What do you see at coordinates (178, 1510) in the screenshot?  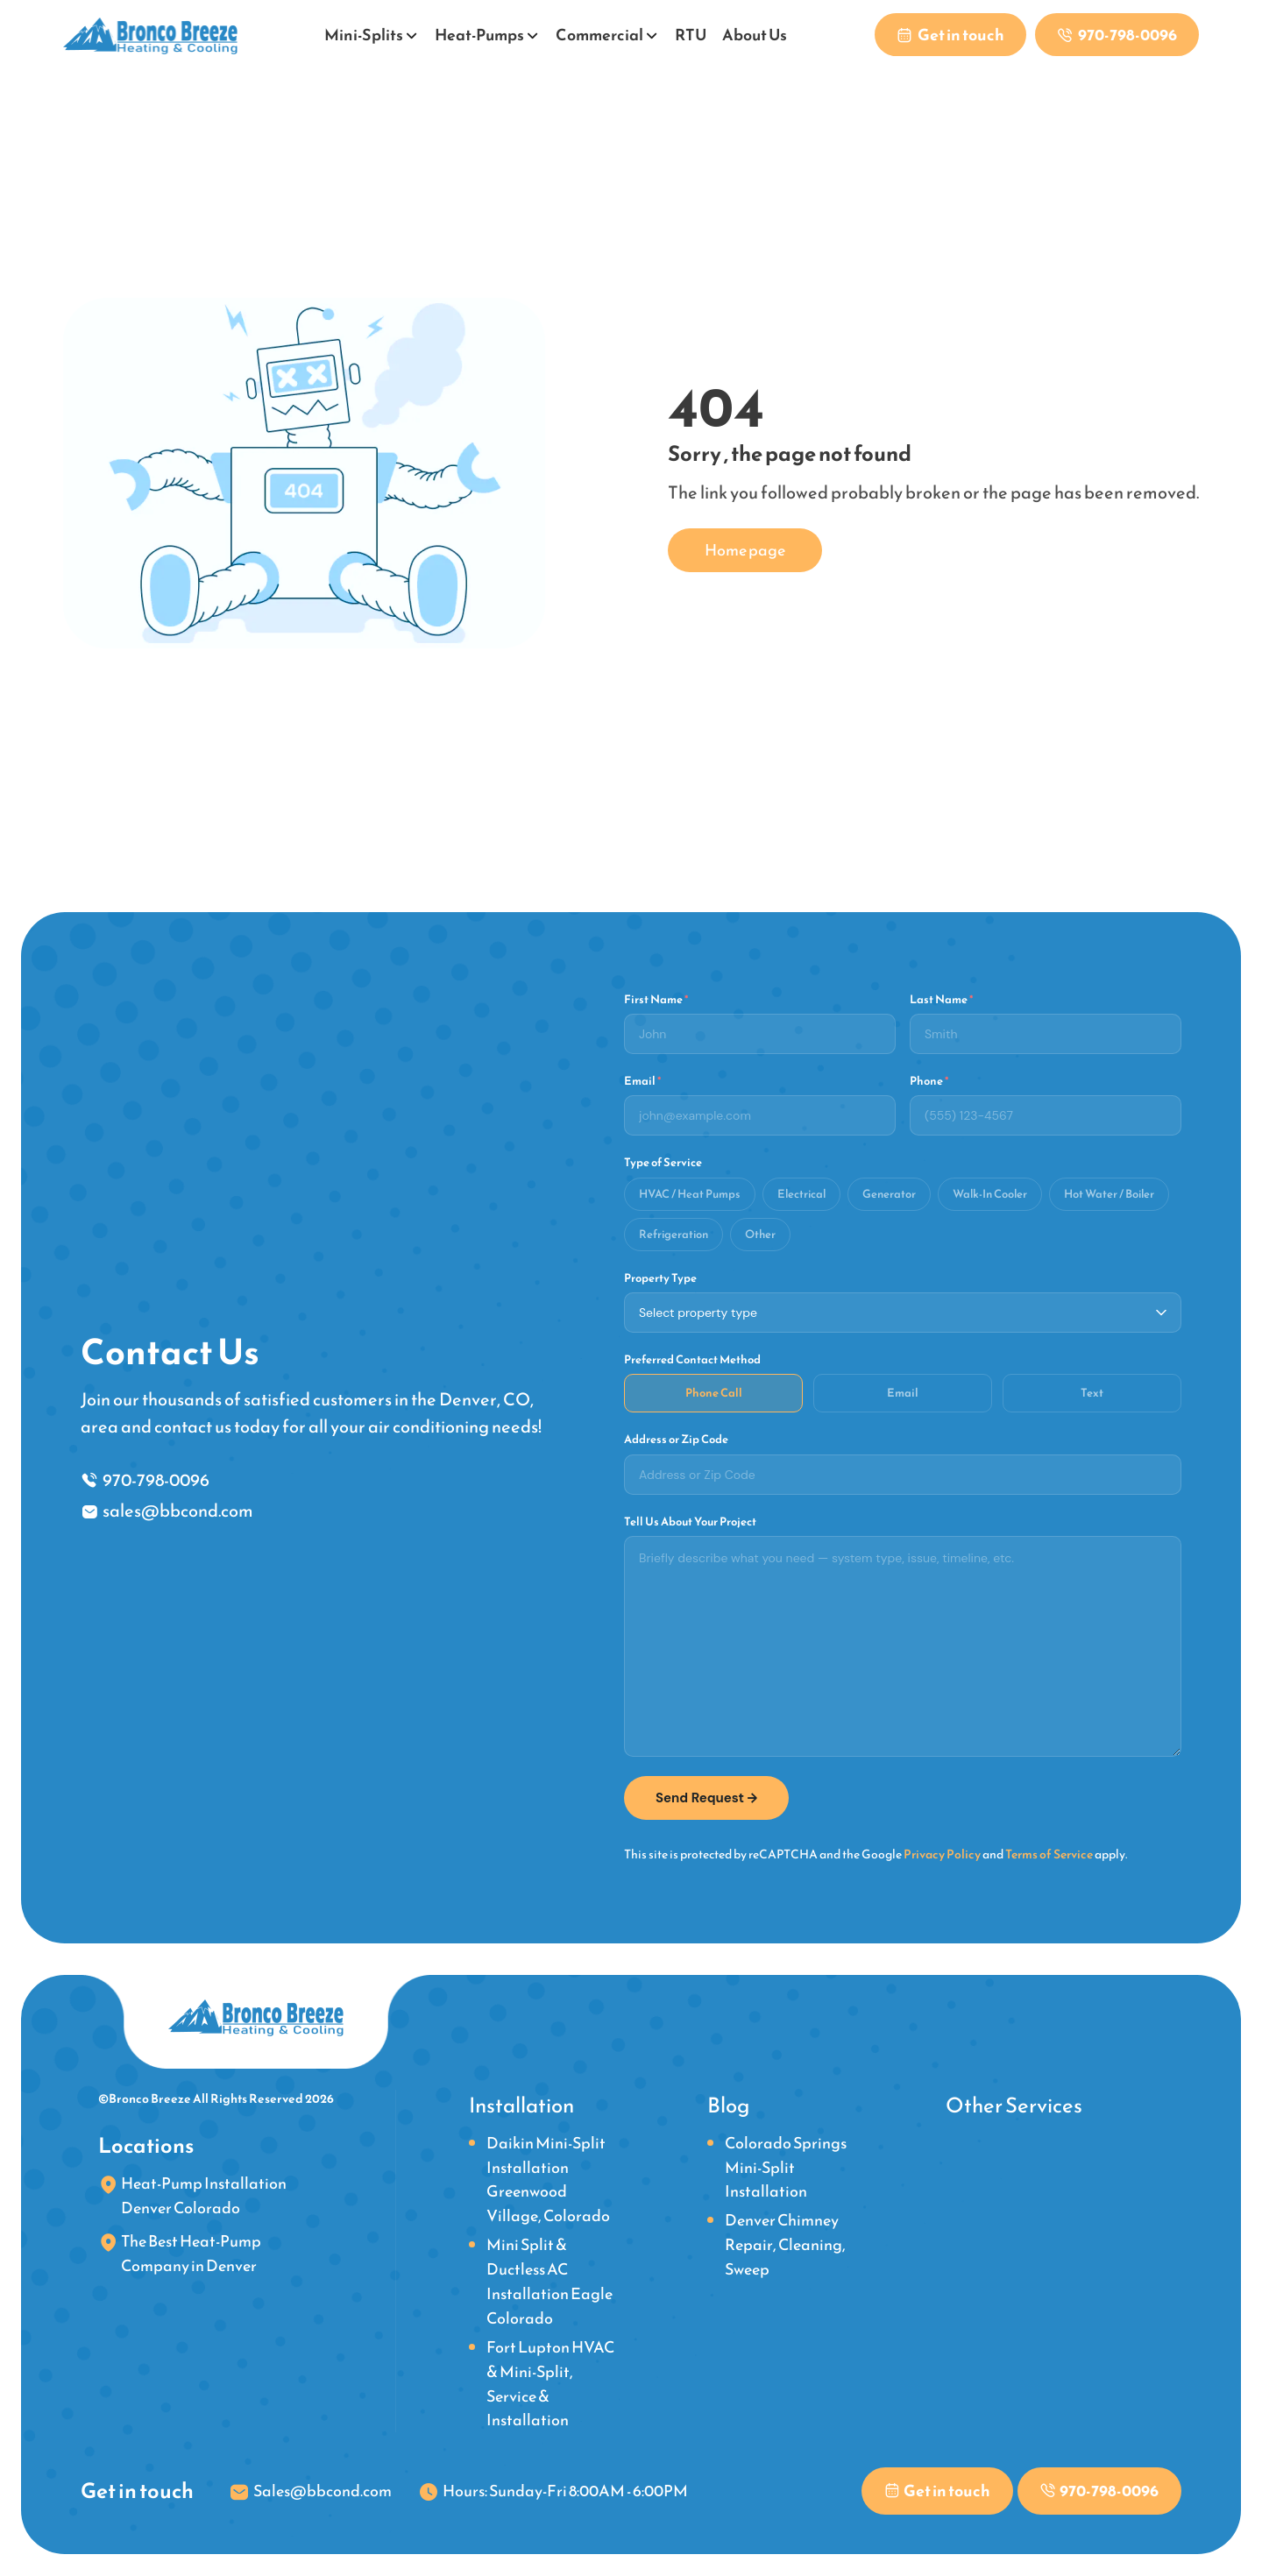 I see `sales@bbcond.com` at bounding box center [178, 1510].